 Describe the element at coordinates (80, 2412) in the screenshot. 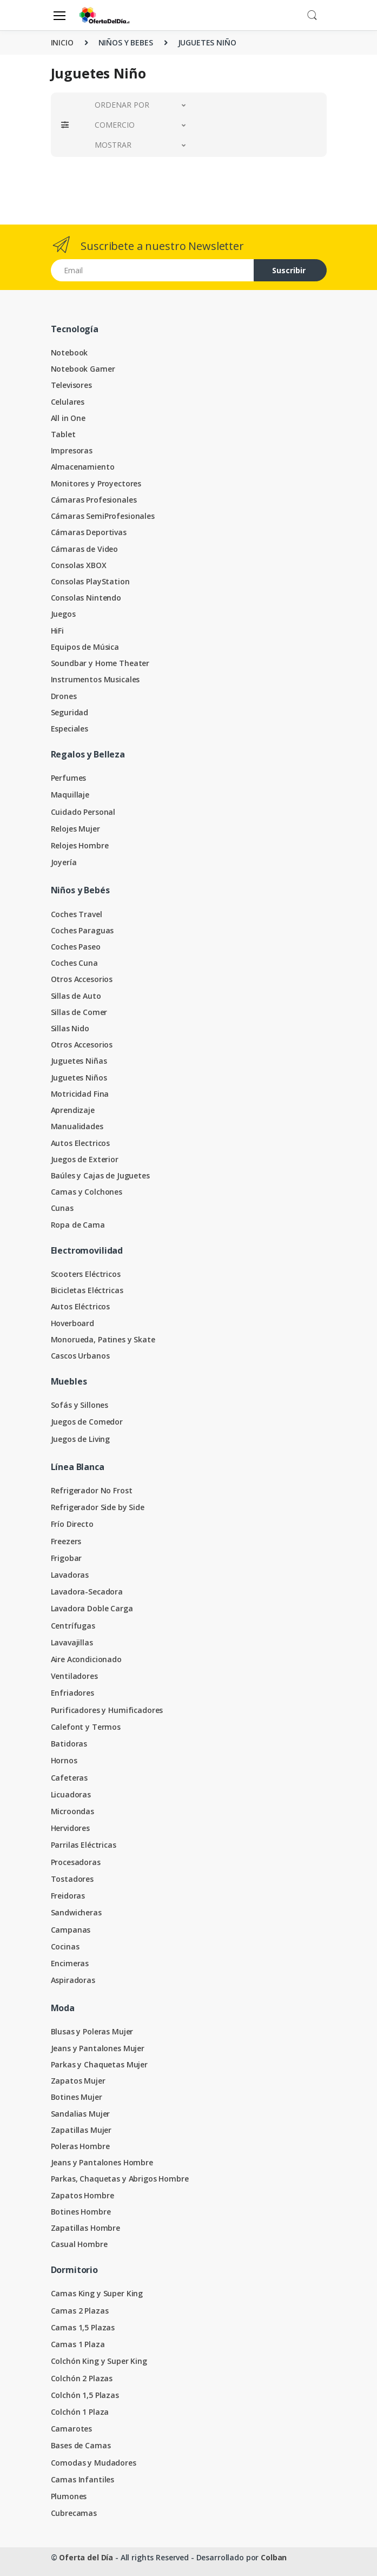

I see `Colchón 1 Plaza` at that location.